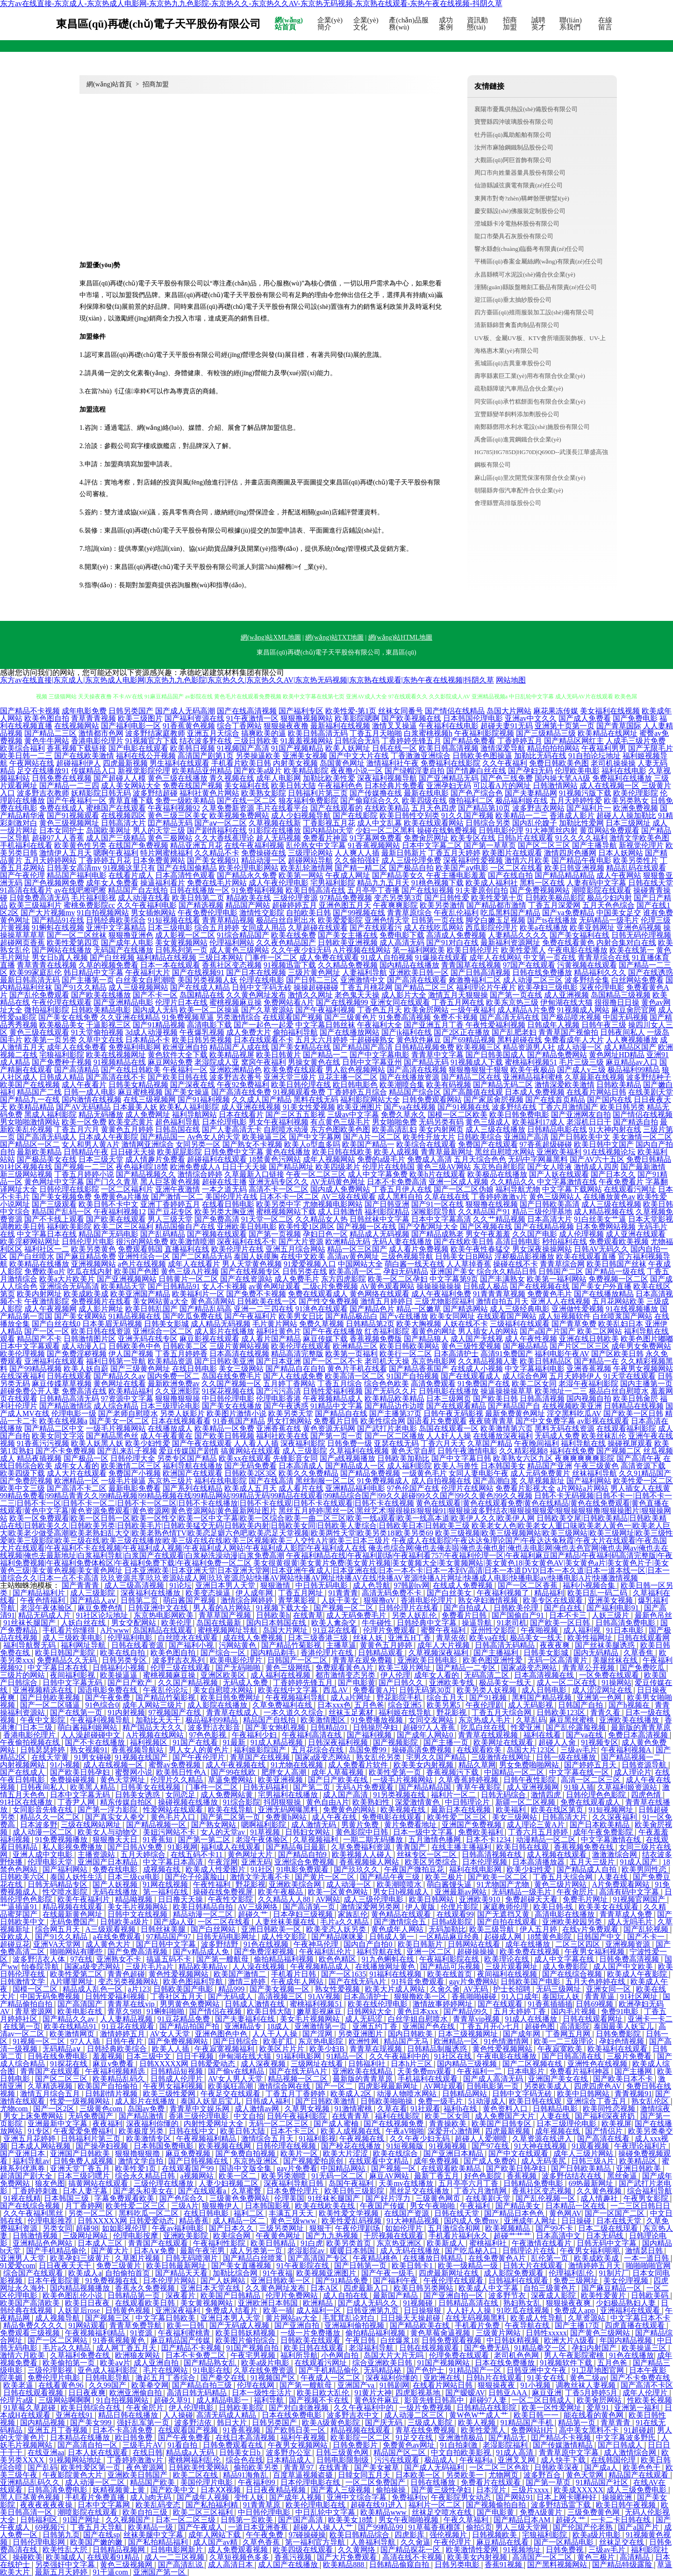  What do you see at coordinates (226, 1585) in the screenshot?
I see `亚洲日本男人天堂` at bounding box center [226, 1585].